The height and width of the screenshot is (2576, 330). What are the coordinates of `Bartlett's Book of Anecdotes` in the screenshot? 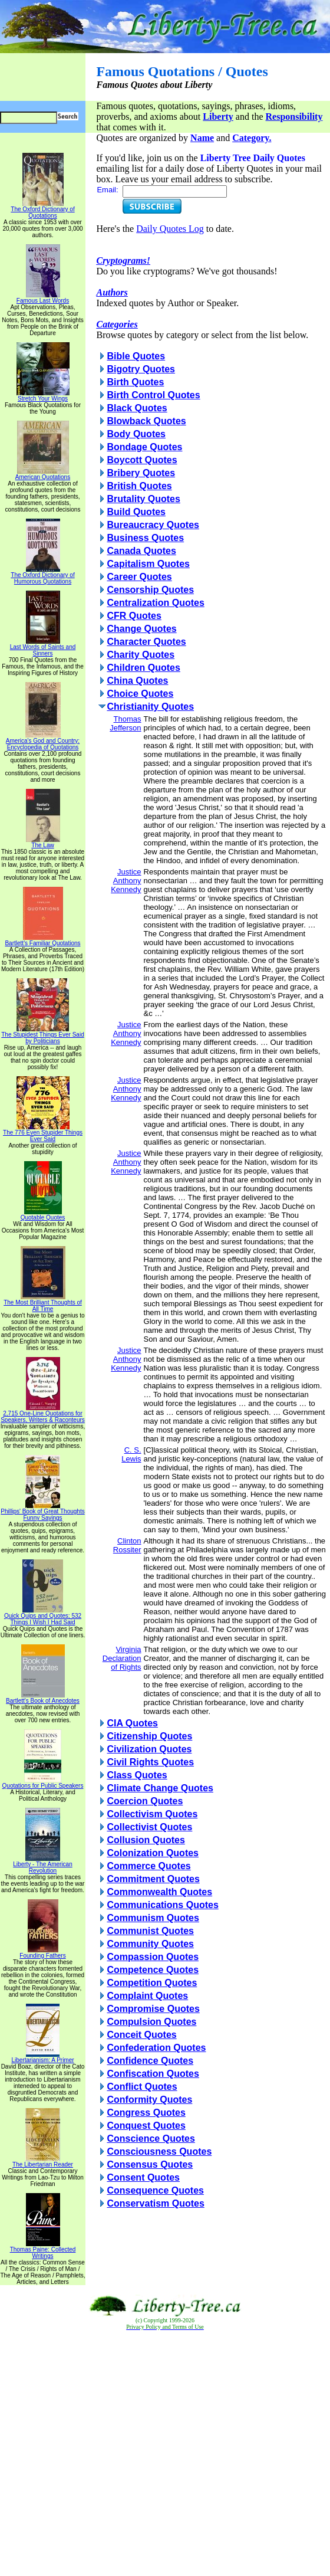 It's located at (43, 1698).